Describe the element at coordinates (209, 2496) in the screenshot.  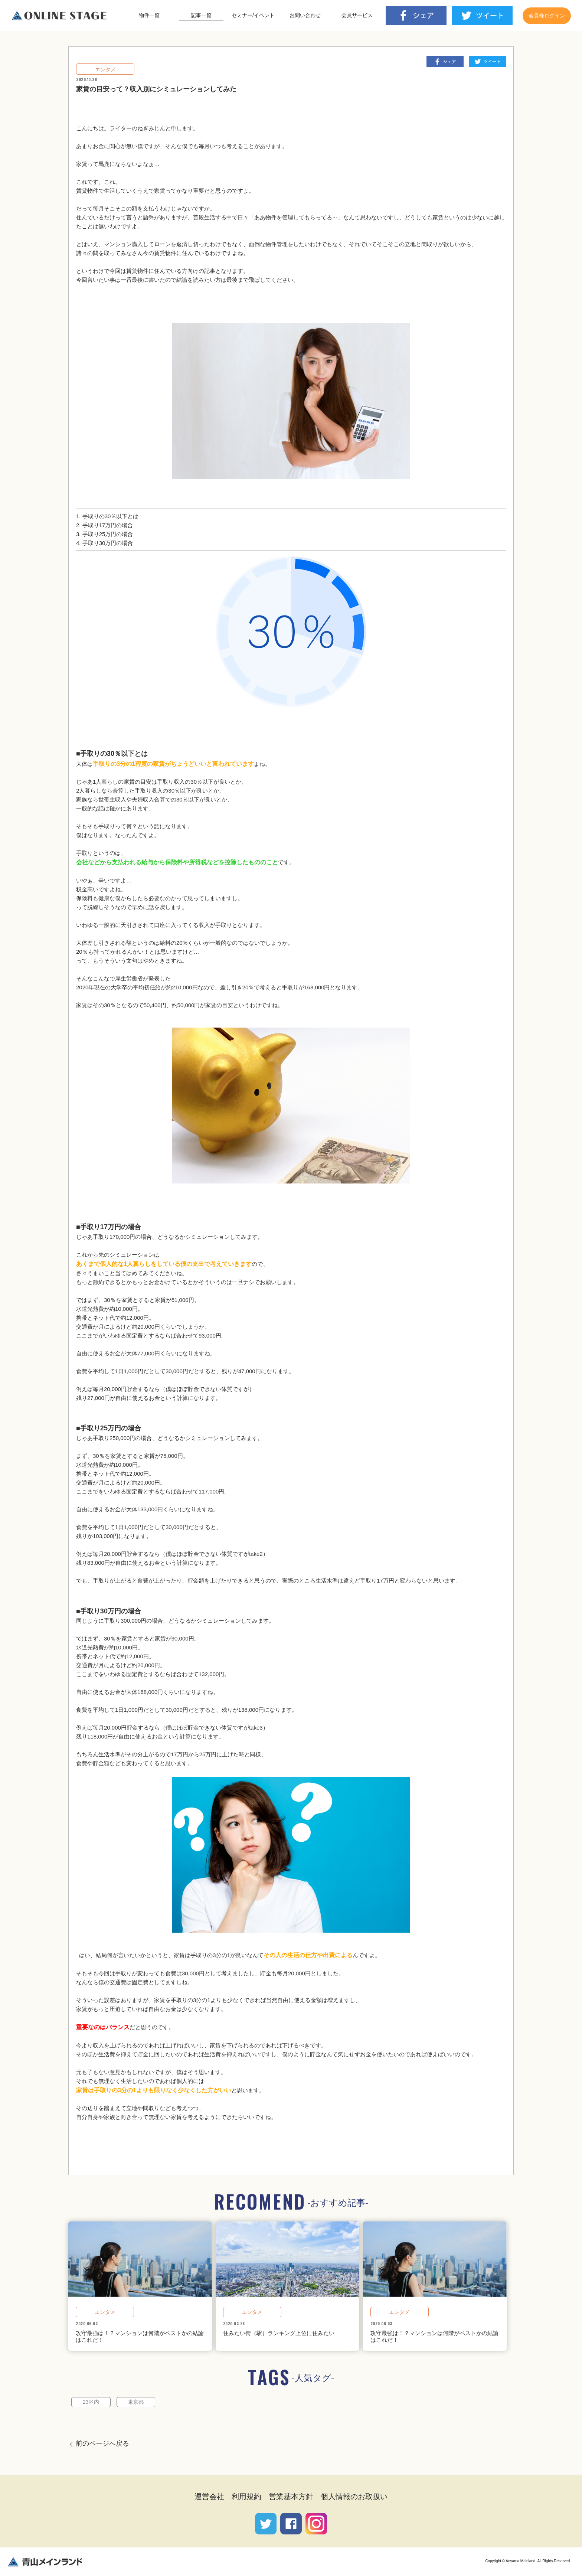
I see `運営会社` at that location.